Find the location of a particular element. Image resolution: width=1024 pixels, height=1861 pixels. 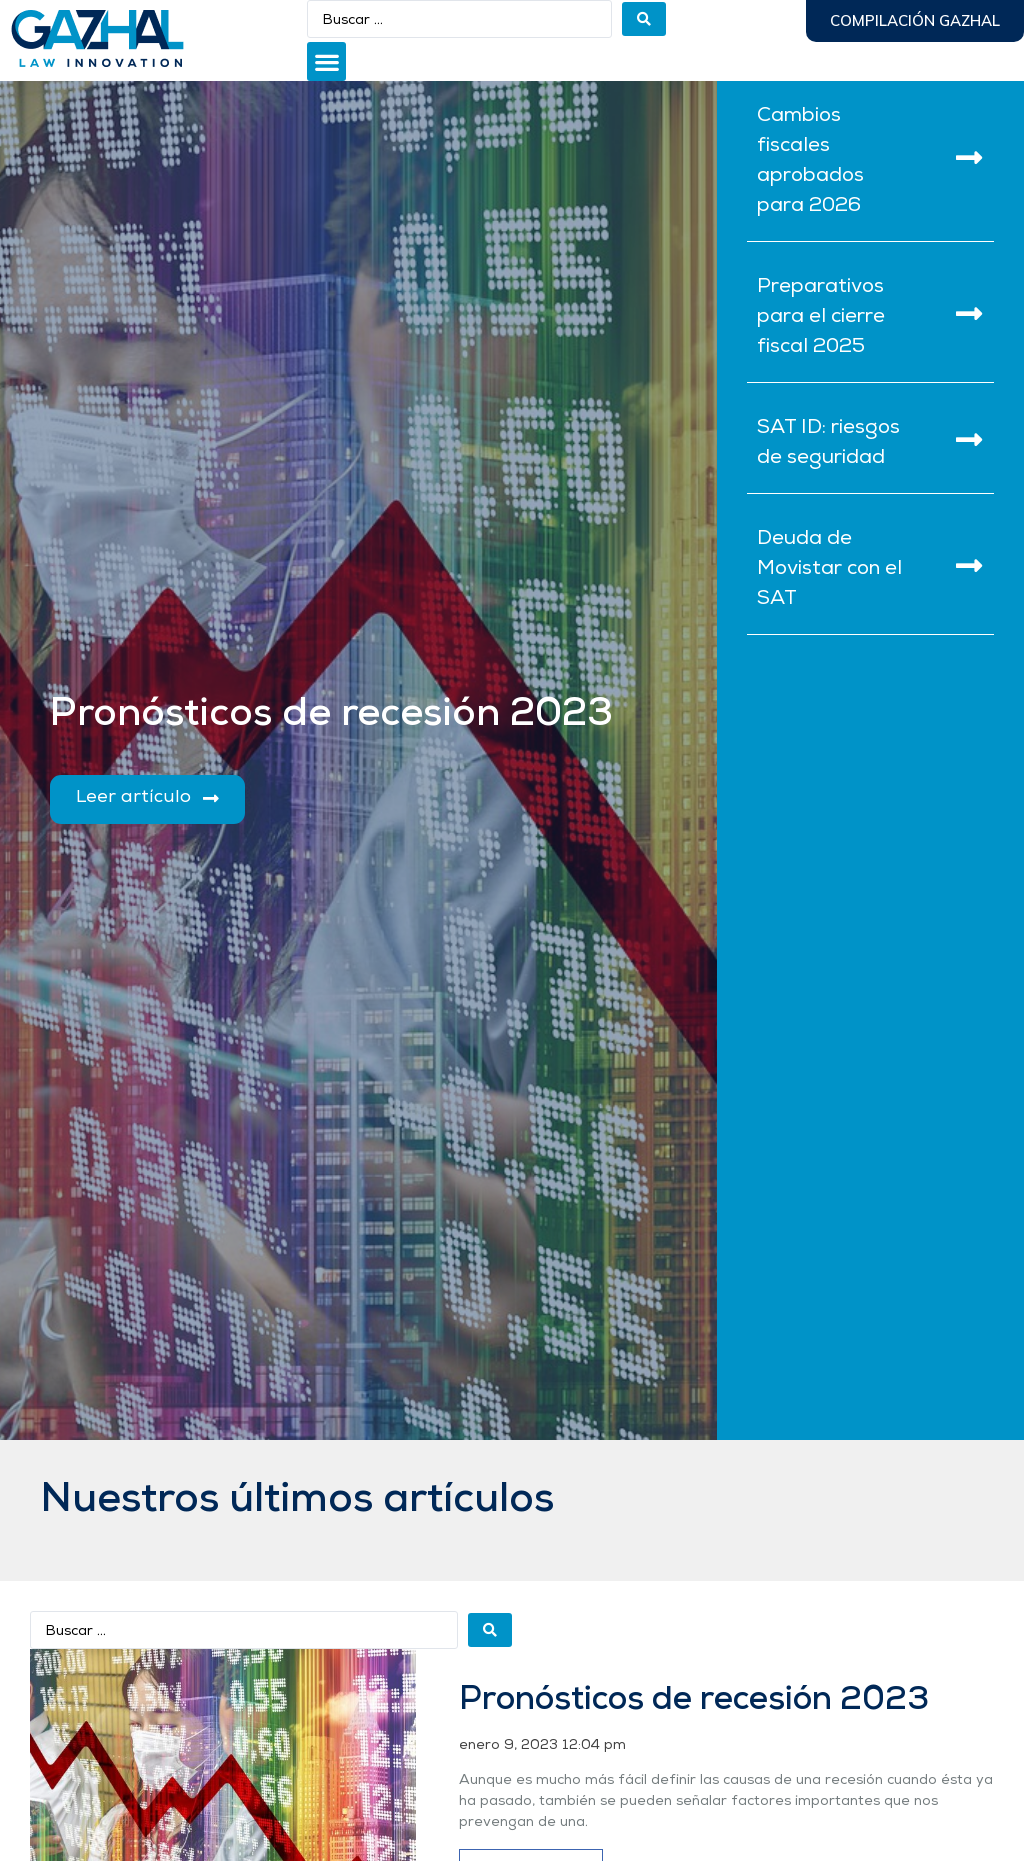

Pronósticos de recesión 2023 is located at coordinates (694, 1700).